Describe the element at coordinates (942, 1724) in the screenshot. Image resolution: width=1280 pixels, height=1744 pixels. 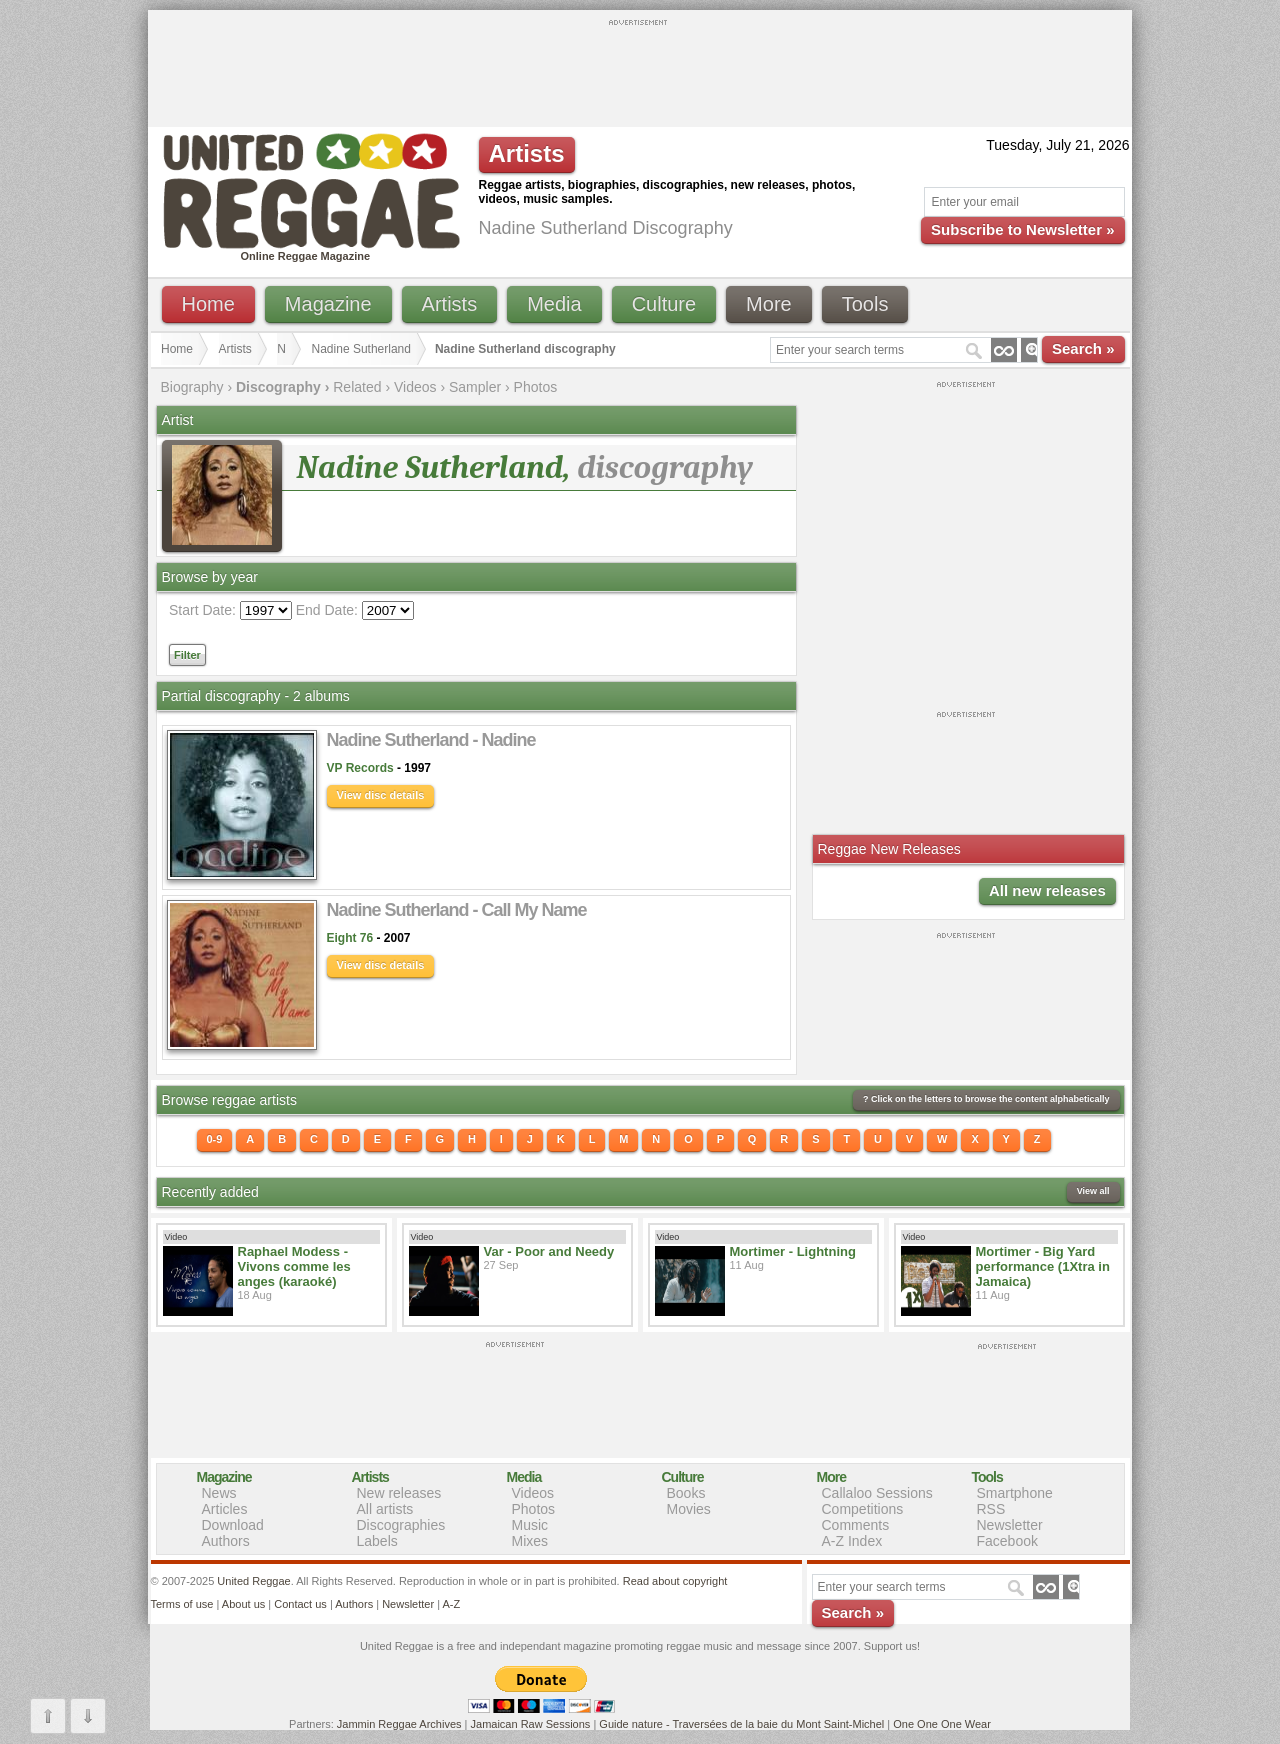
I see `One One One Wear` at that location.